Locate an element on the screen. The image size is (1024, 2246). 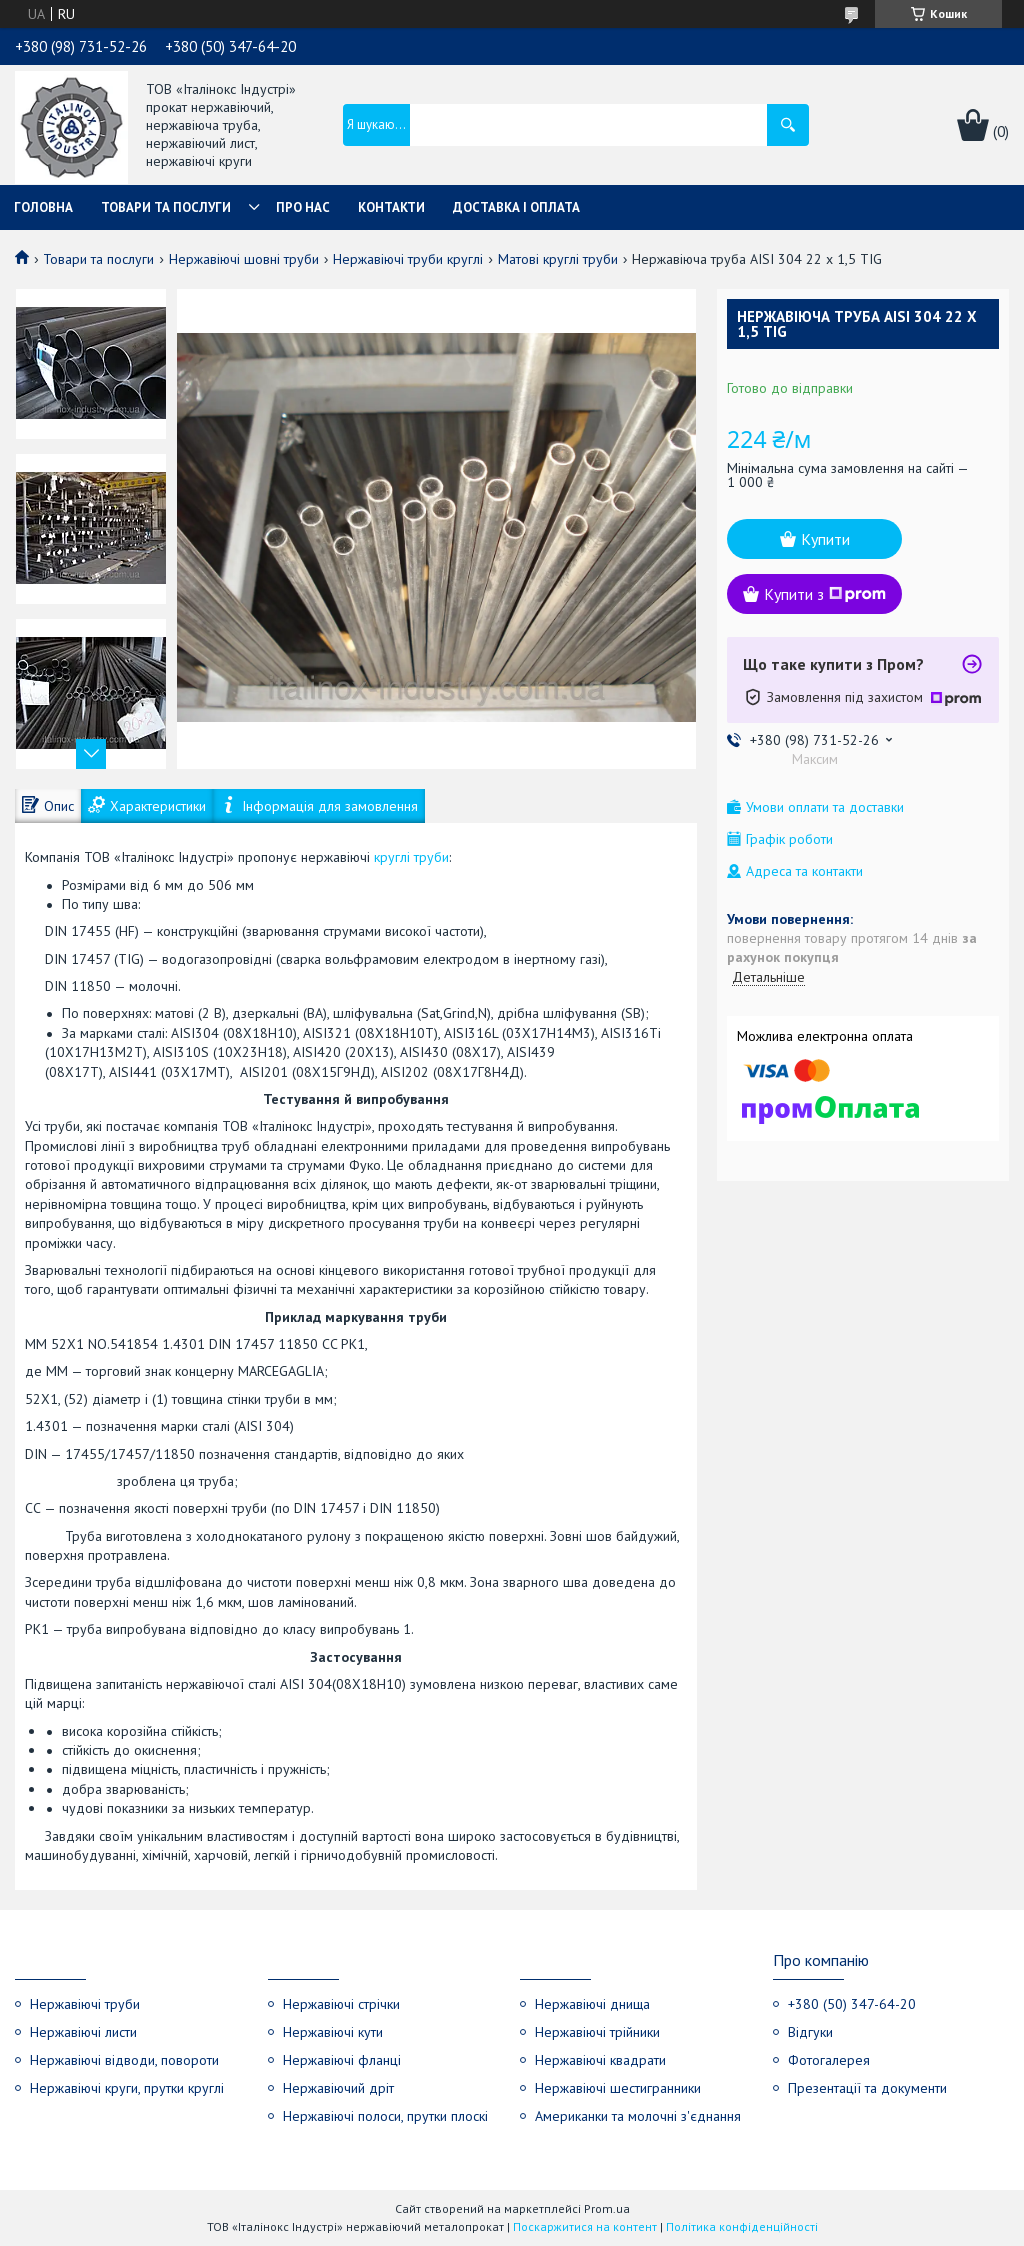
Фотогалерея is located at coordinates (829, 2060).